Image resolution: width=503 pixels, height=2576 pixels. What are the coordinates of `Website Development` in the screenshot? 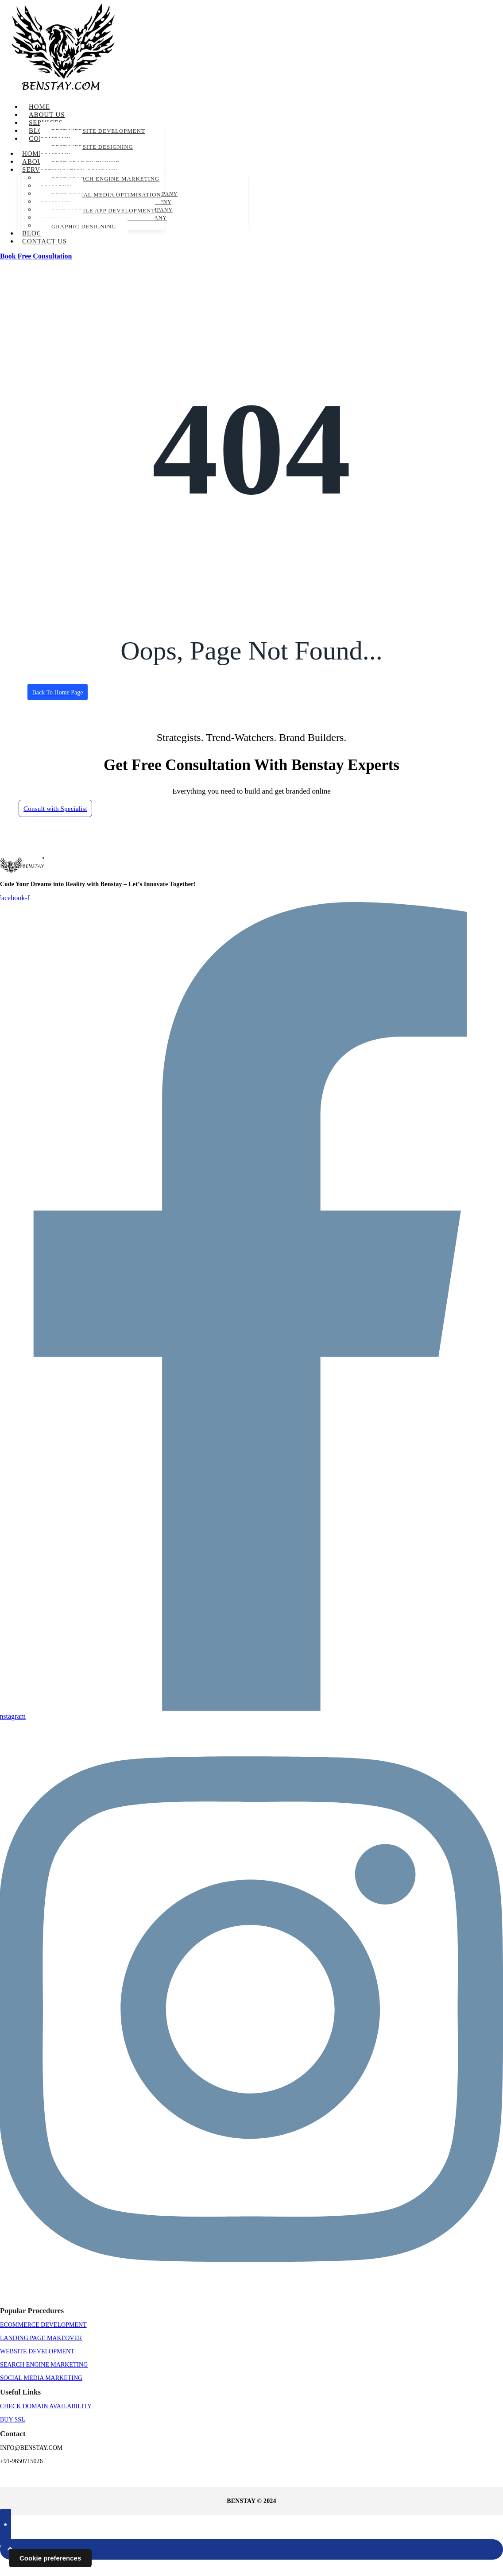 It's located at (37, 2367).